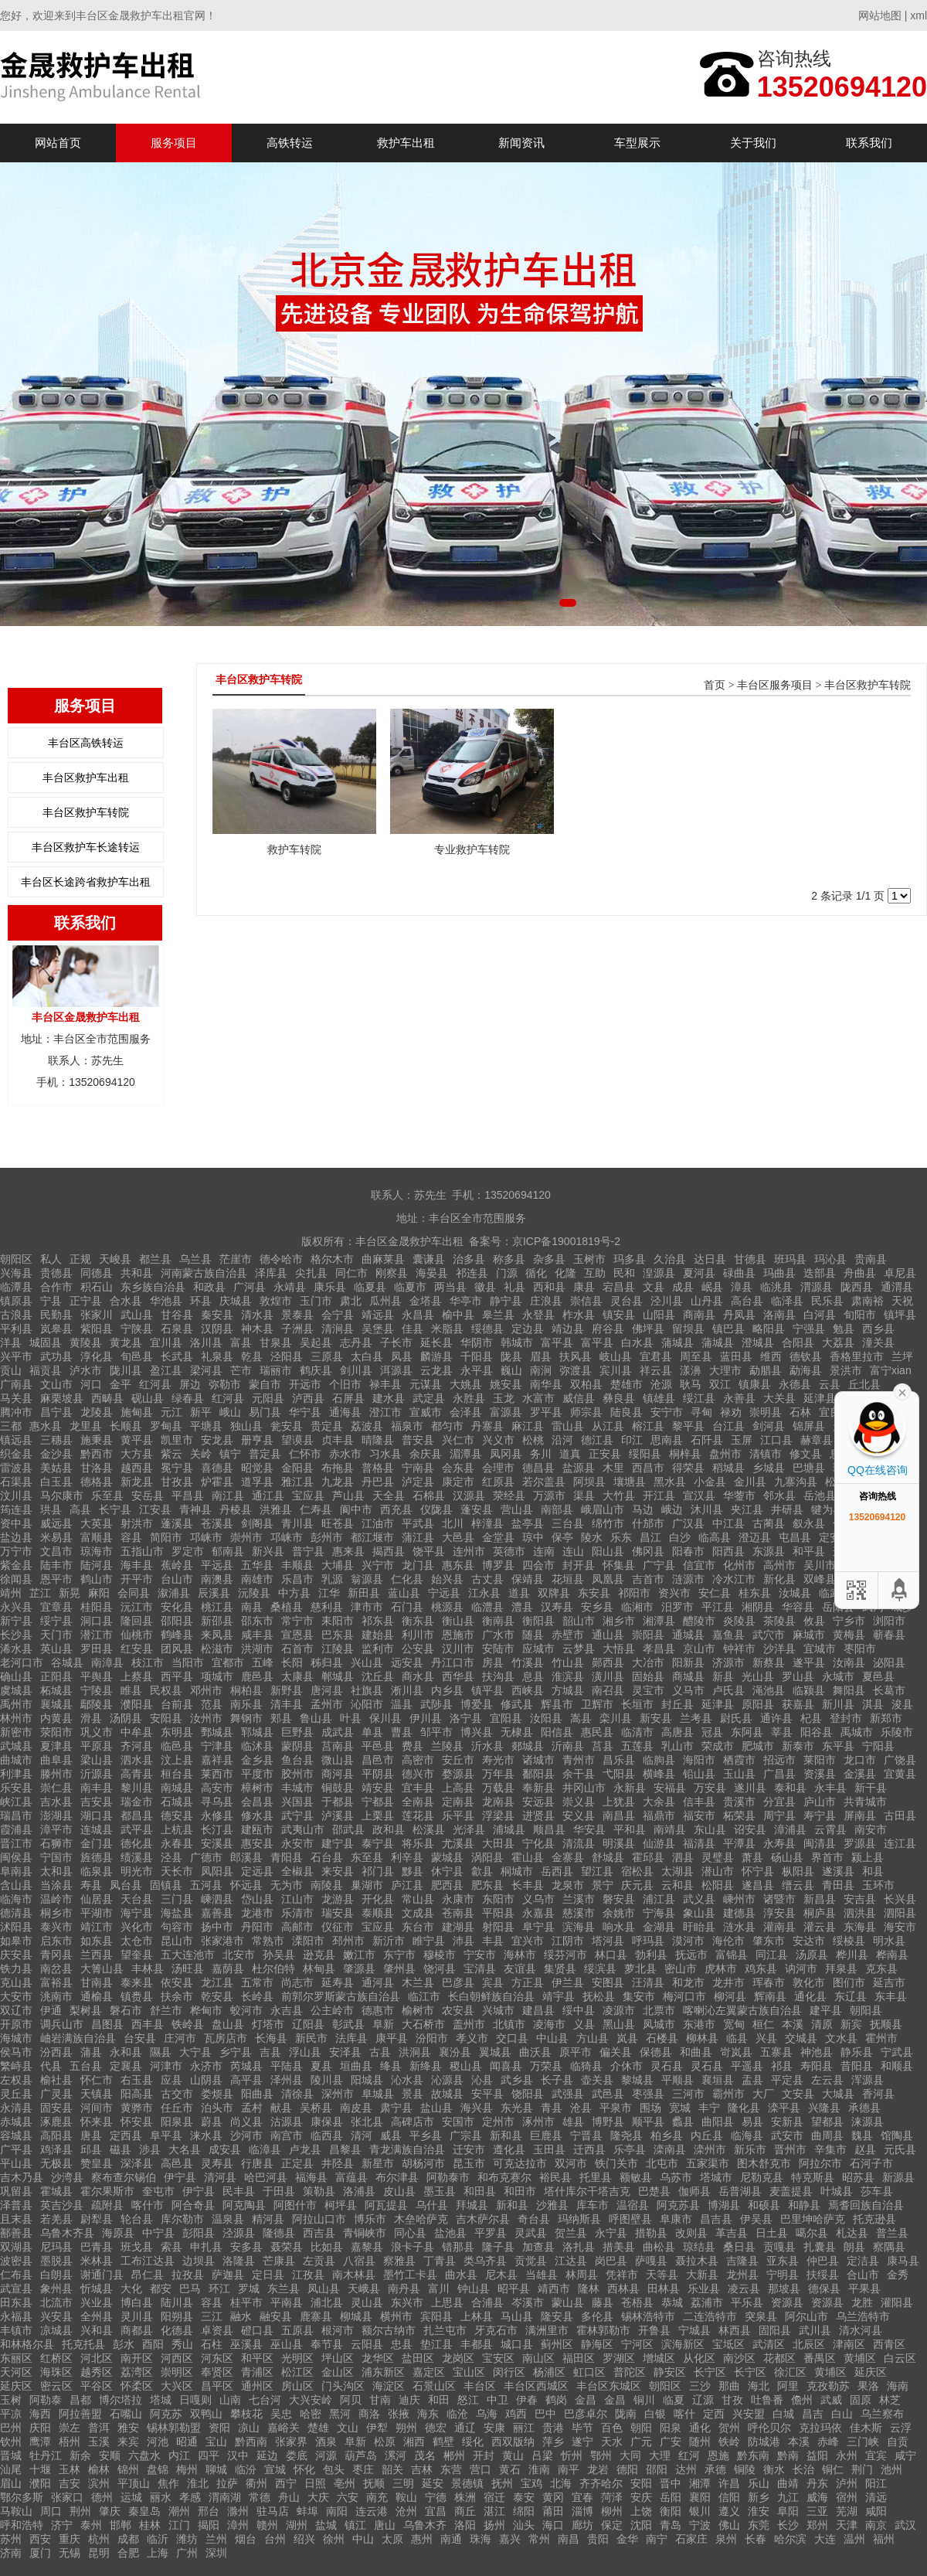 The width and height of the screenshot is (927, 2576). I want to click on 礼县, so click(514, 1287).